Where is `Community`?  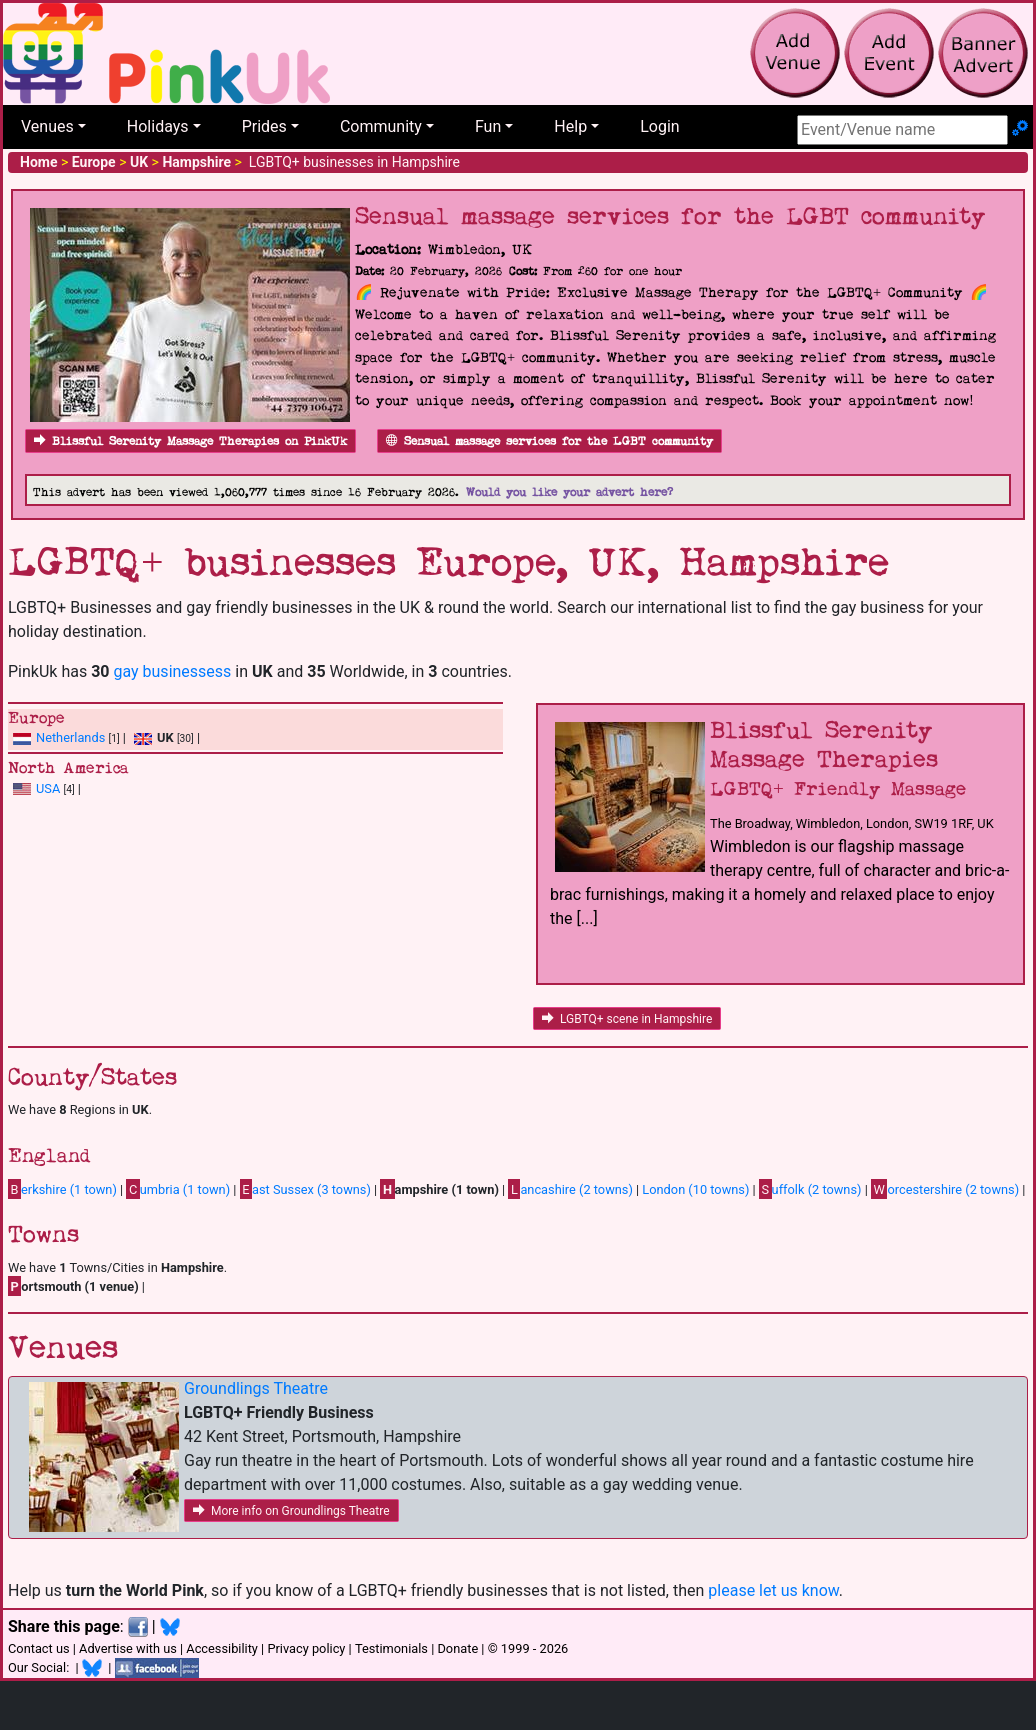 Community is located at coordinates (381, 126).